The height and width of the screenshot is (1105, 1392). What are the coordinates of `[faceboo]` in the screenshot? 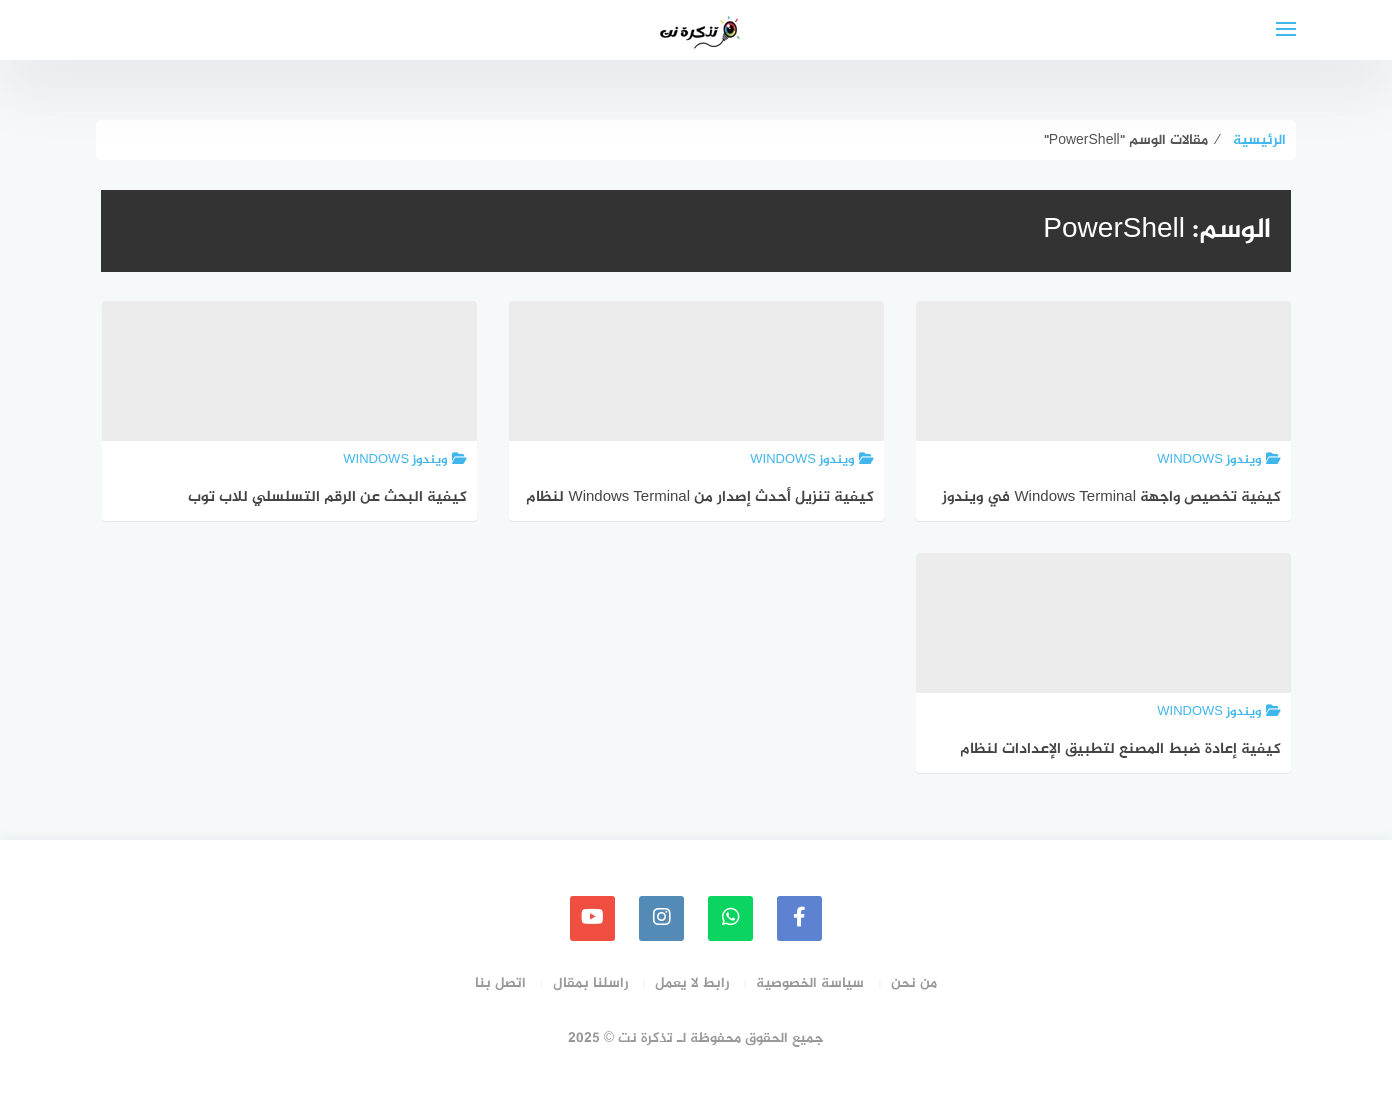 It's located at (799, 918).